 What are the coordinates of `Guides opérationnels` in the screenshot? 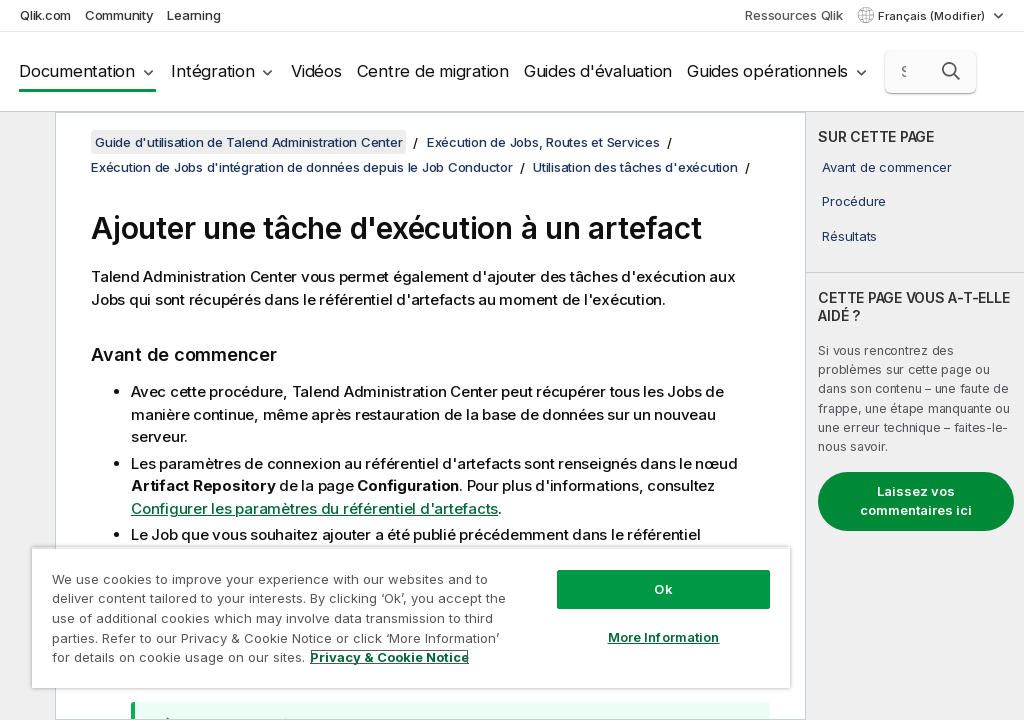 It's located at (767, 71).